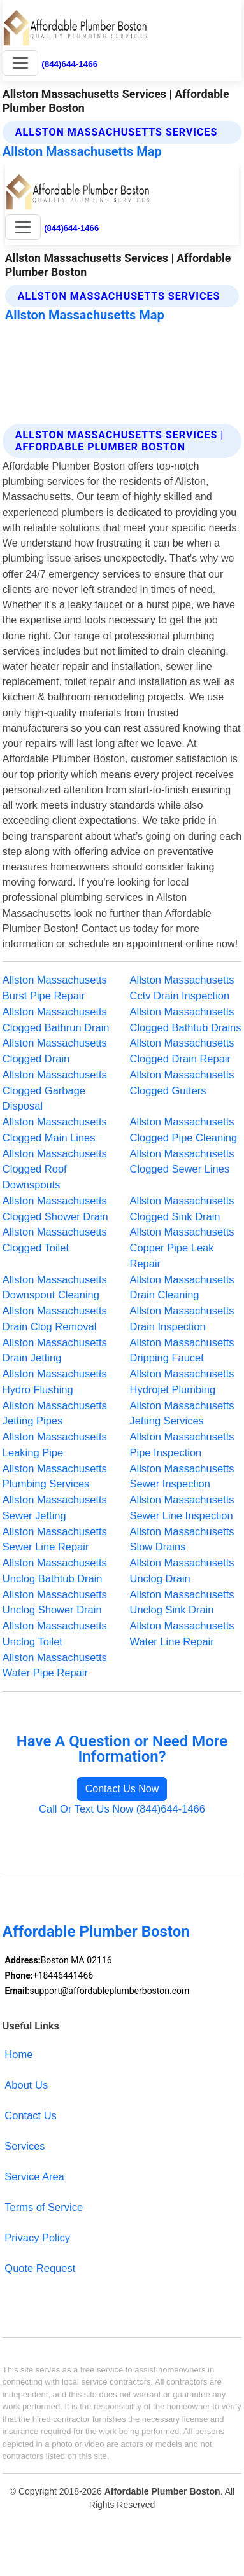 The image size is (244, 2576). What do you see at coordinates (24, 2146) in the screenshot?
I see `Services` at bounding box center [24, 2146].